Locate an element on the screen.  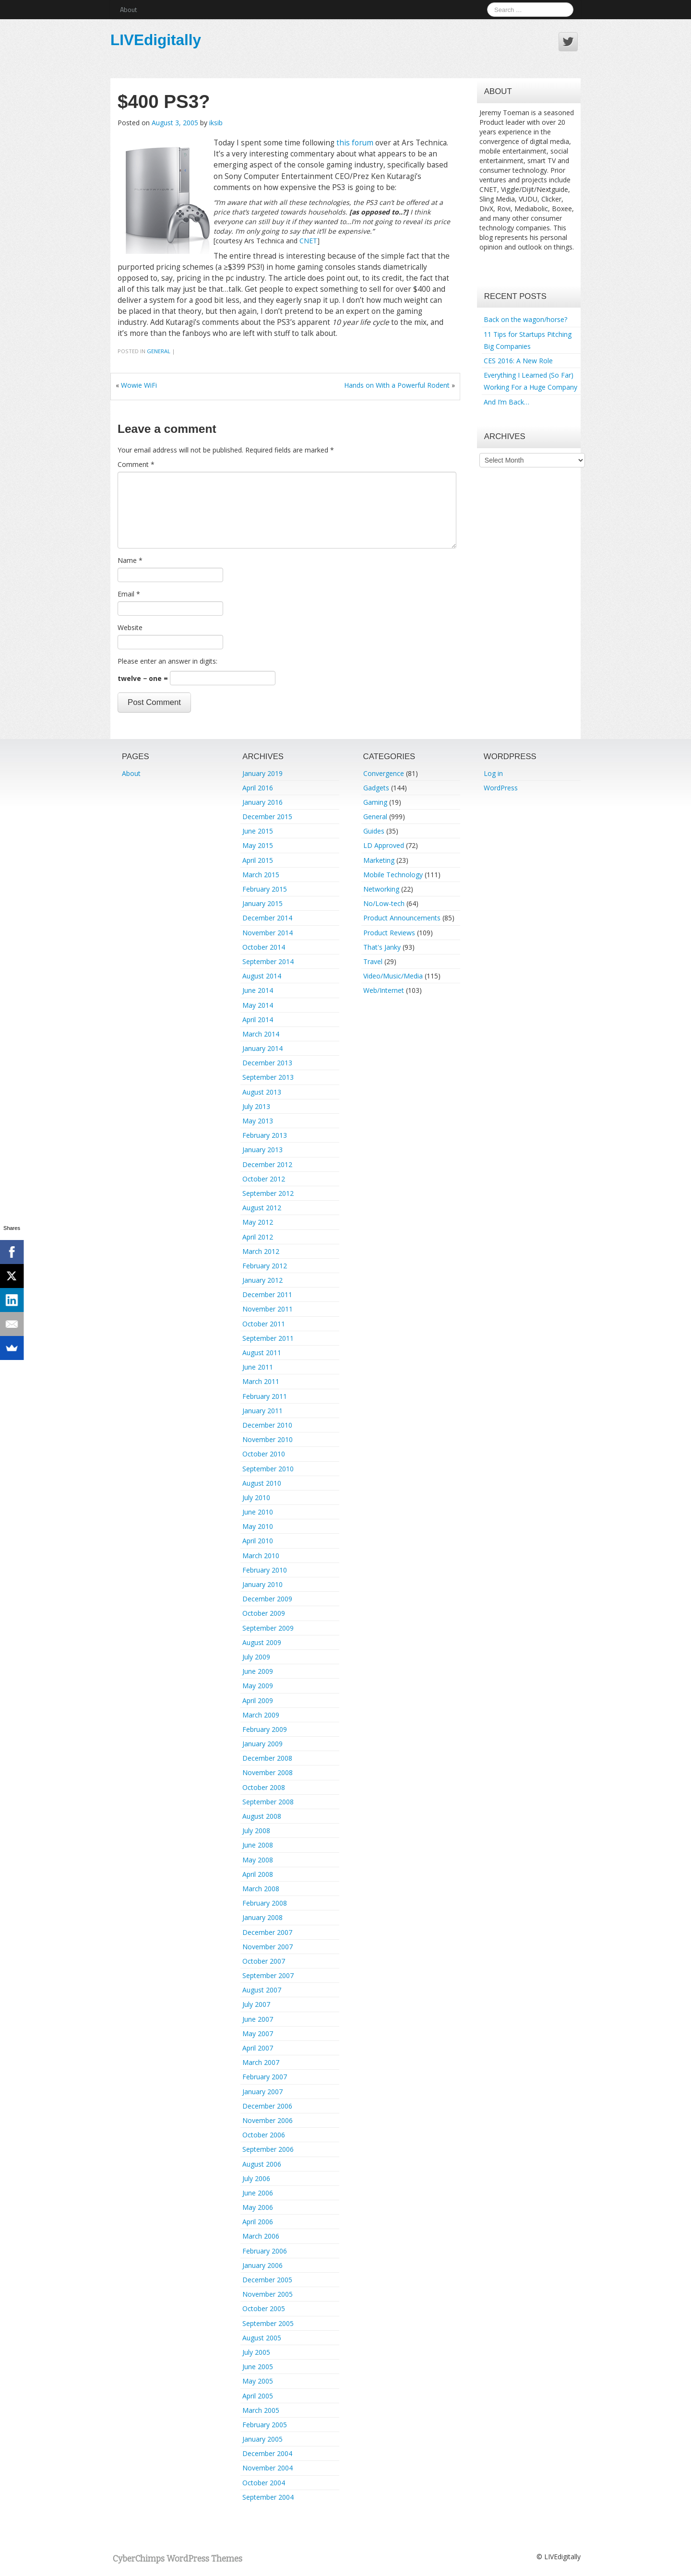
August 2014 is located at coordinates (261, 975).